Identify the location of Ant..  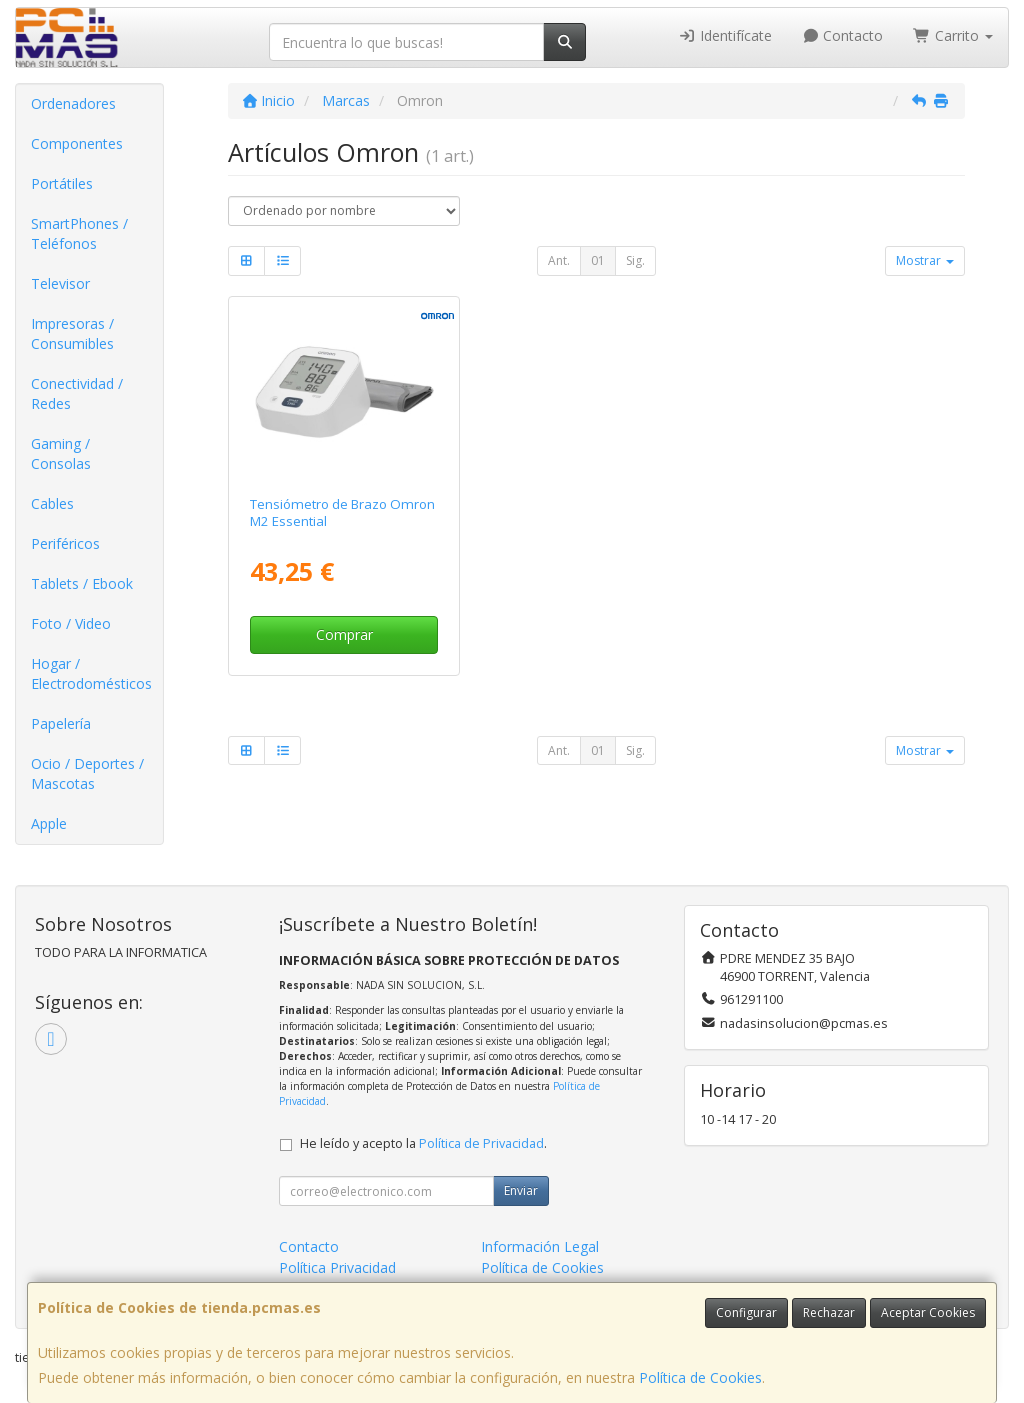
(559, 260).